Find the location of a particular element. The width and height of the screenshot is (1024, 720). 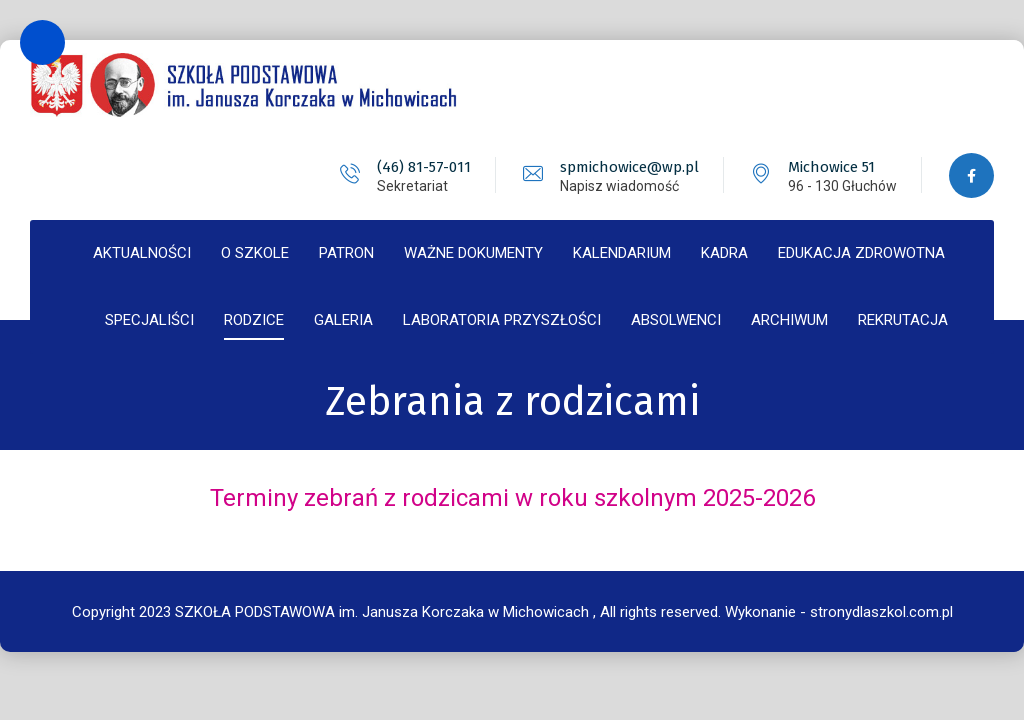

spmichowice@wp.pl is located at coordinates (629, 167).